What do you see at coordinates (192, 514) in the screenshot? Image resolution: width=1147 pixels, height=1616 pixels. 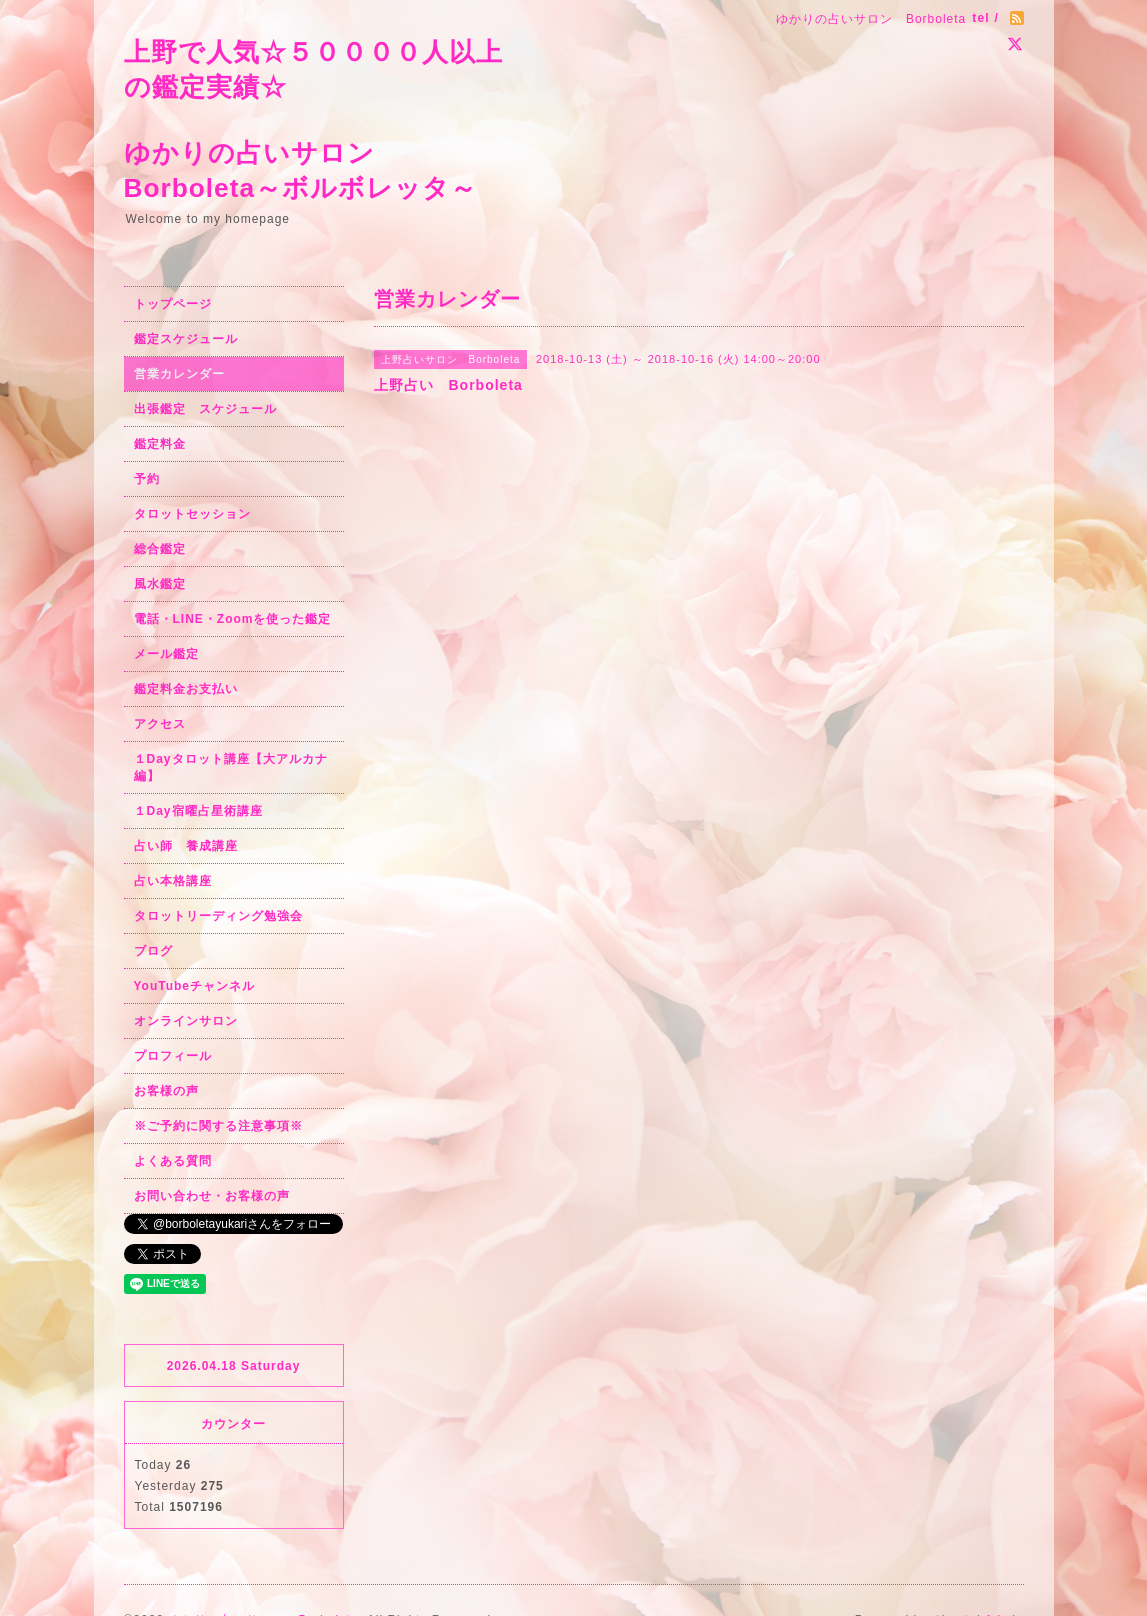 I see `タロットセッション` at bounding box center [192, 514].